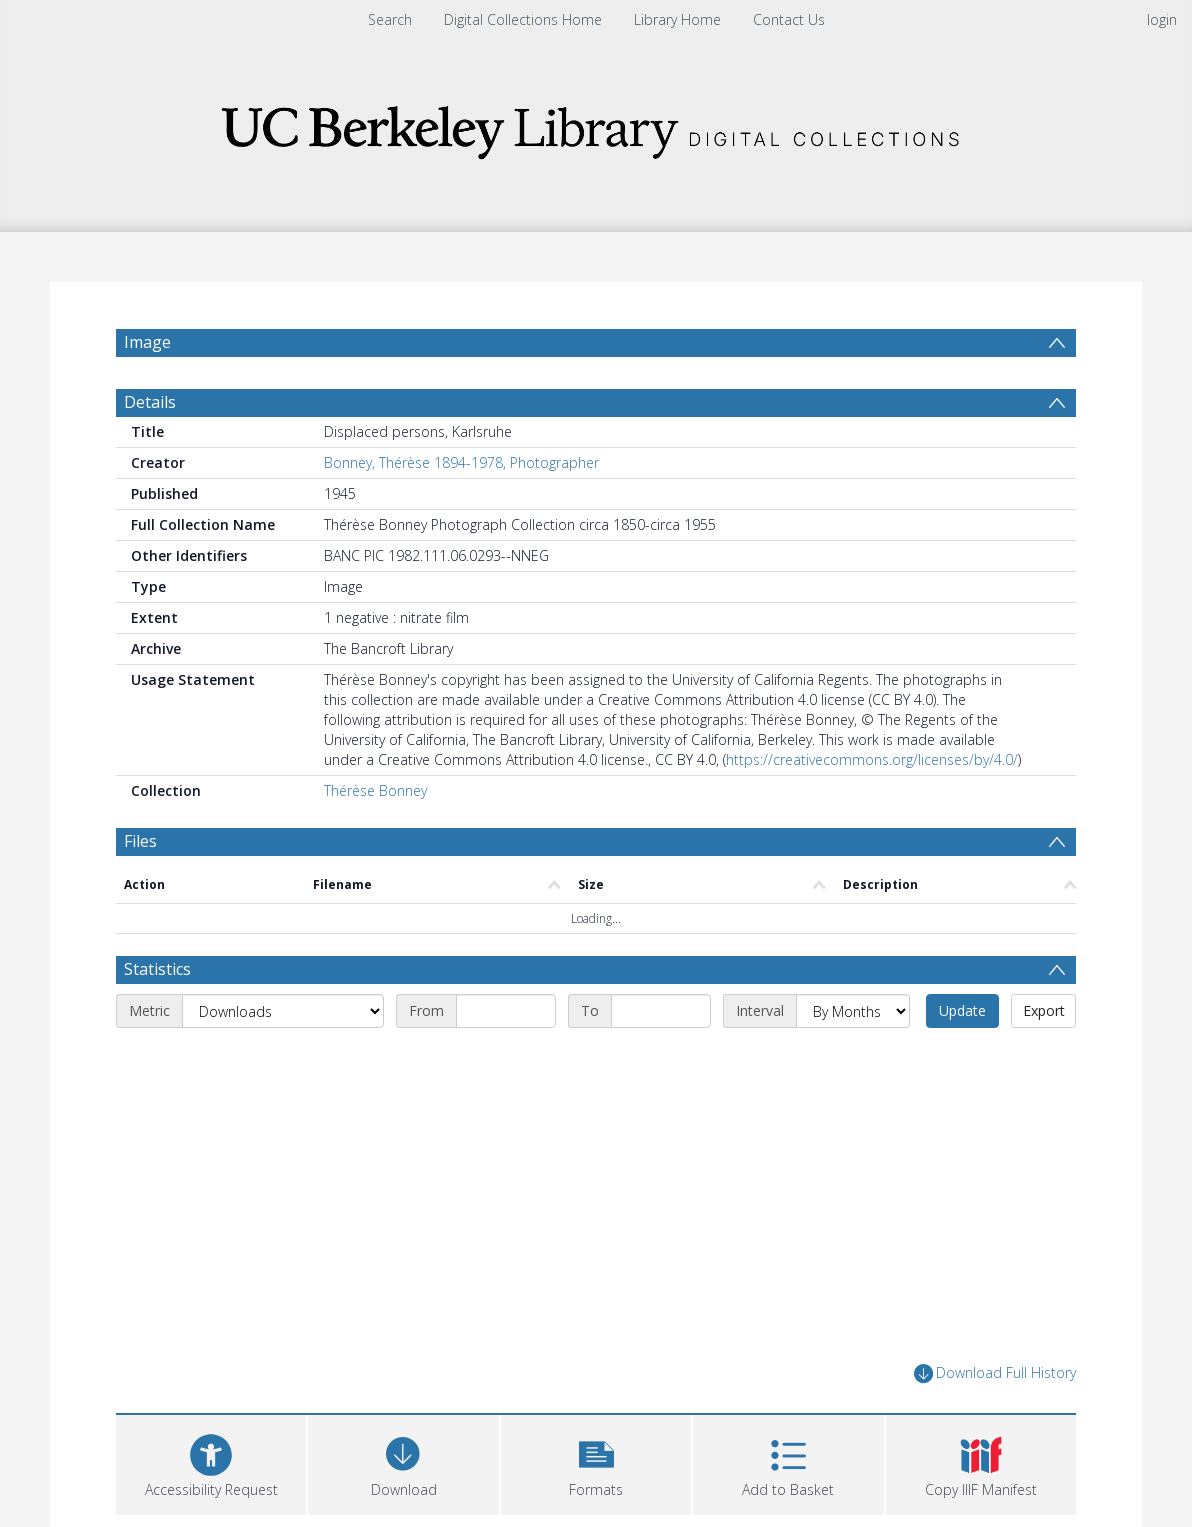  Describe the element at coordinates (140, 841) in the screenshot. I see `Files` at that location.